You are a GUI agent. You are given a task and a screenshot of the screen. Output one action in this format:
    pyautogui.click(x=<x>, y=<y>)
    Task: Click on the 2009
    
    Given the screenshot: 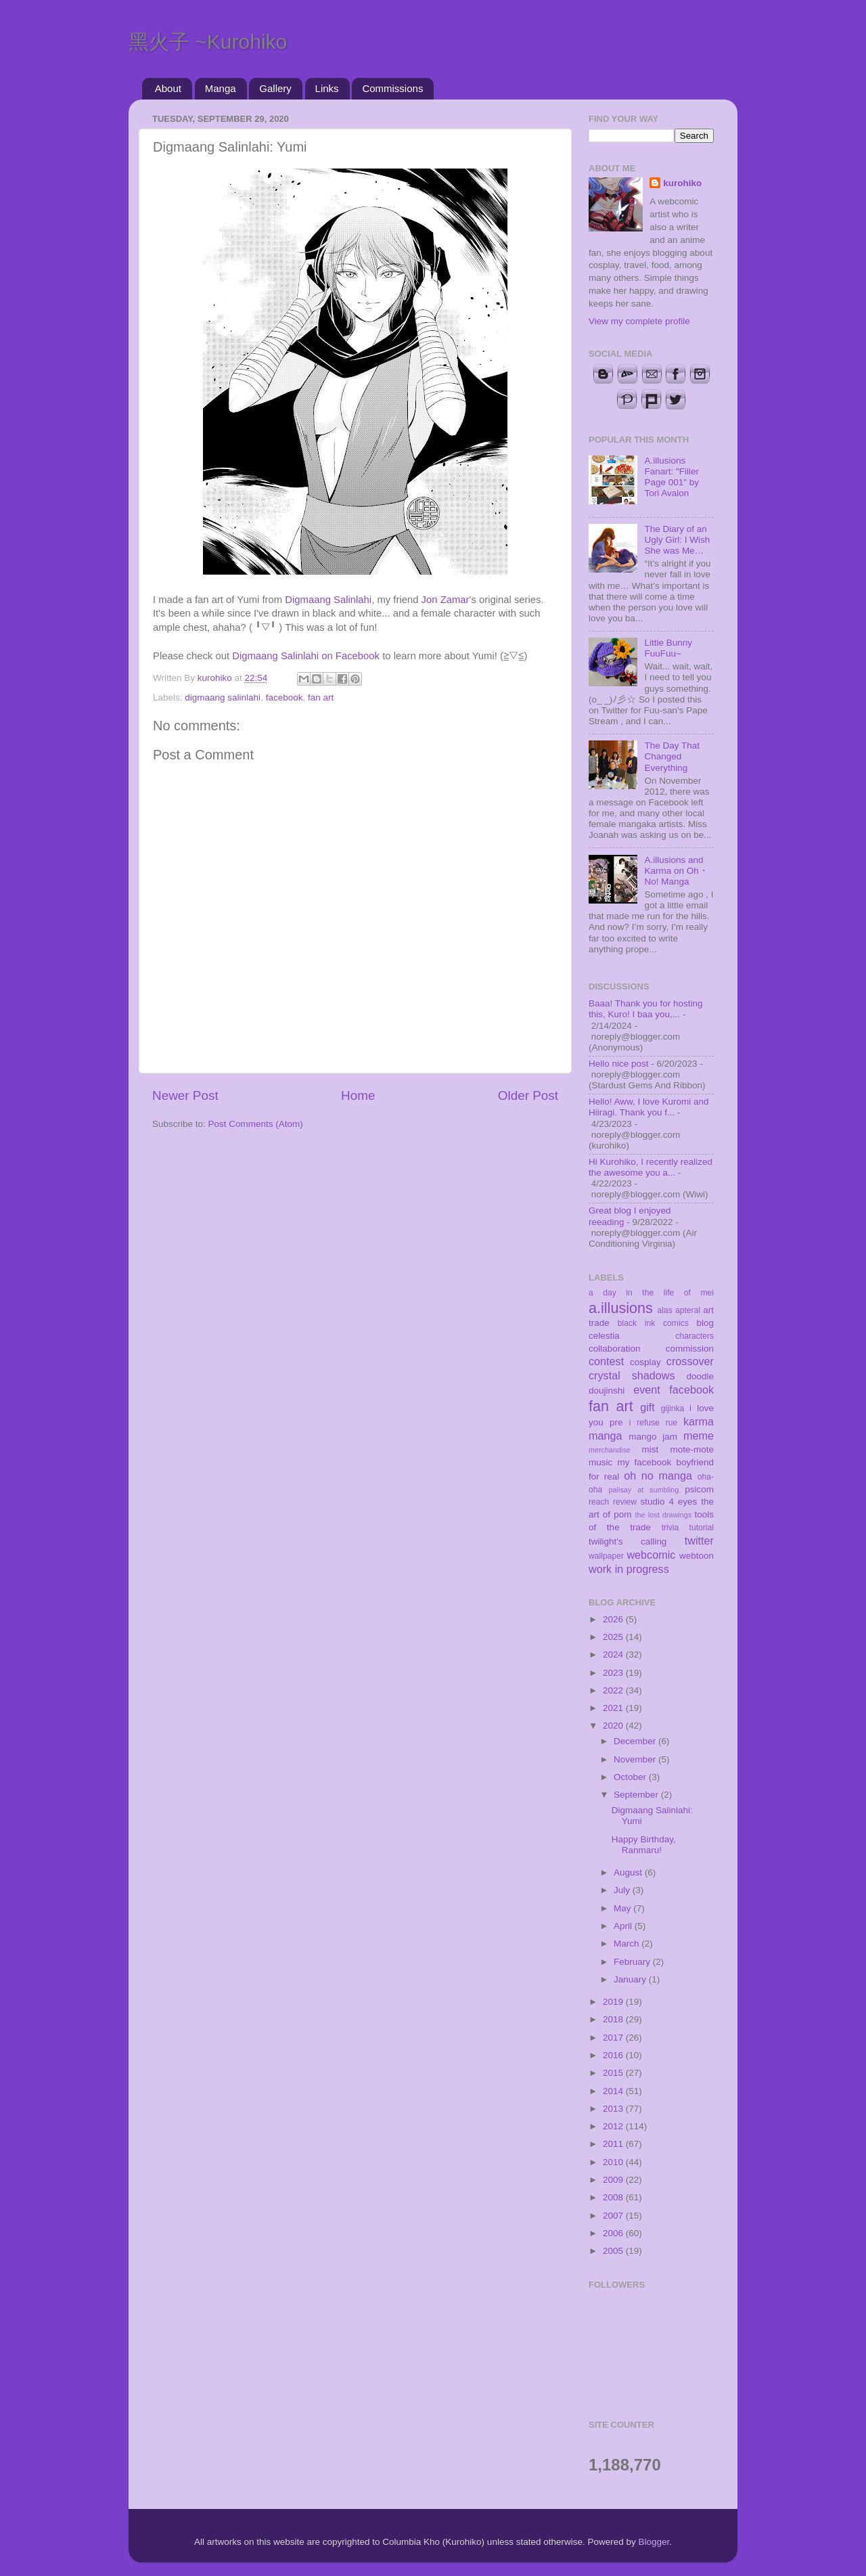 What is the action you would take?
    pyautogui.click(x=614, y=2180)
    